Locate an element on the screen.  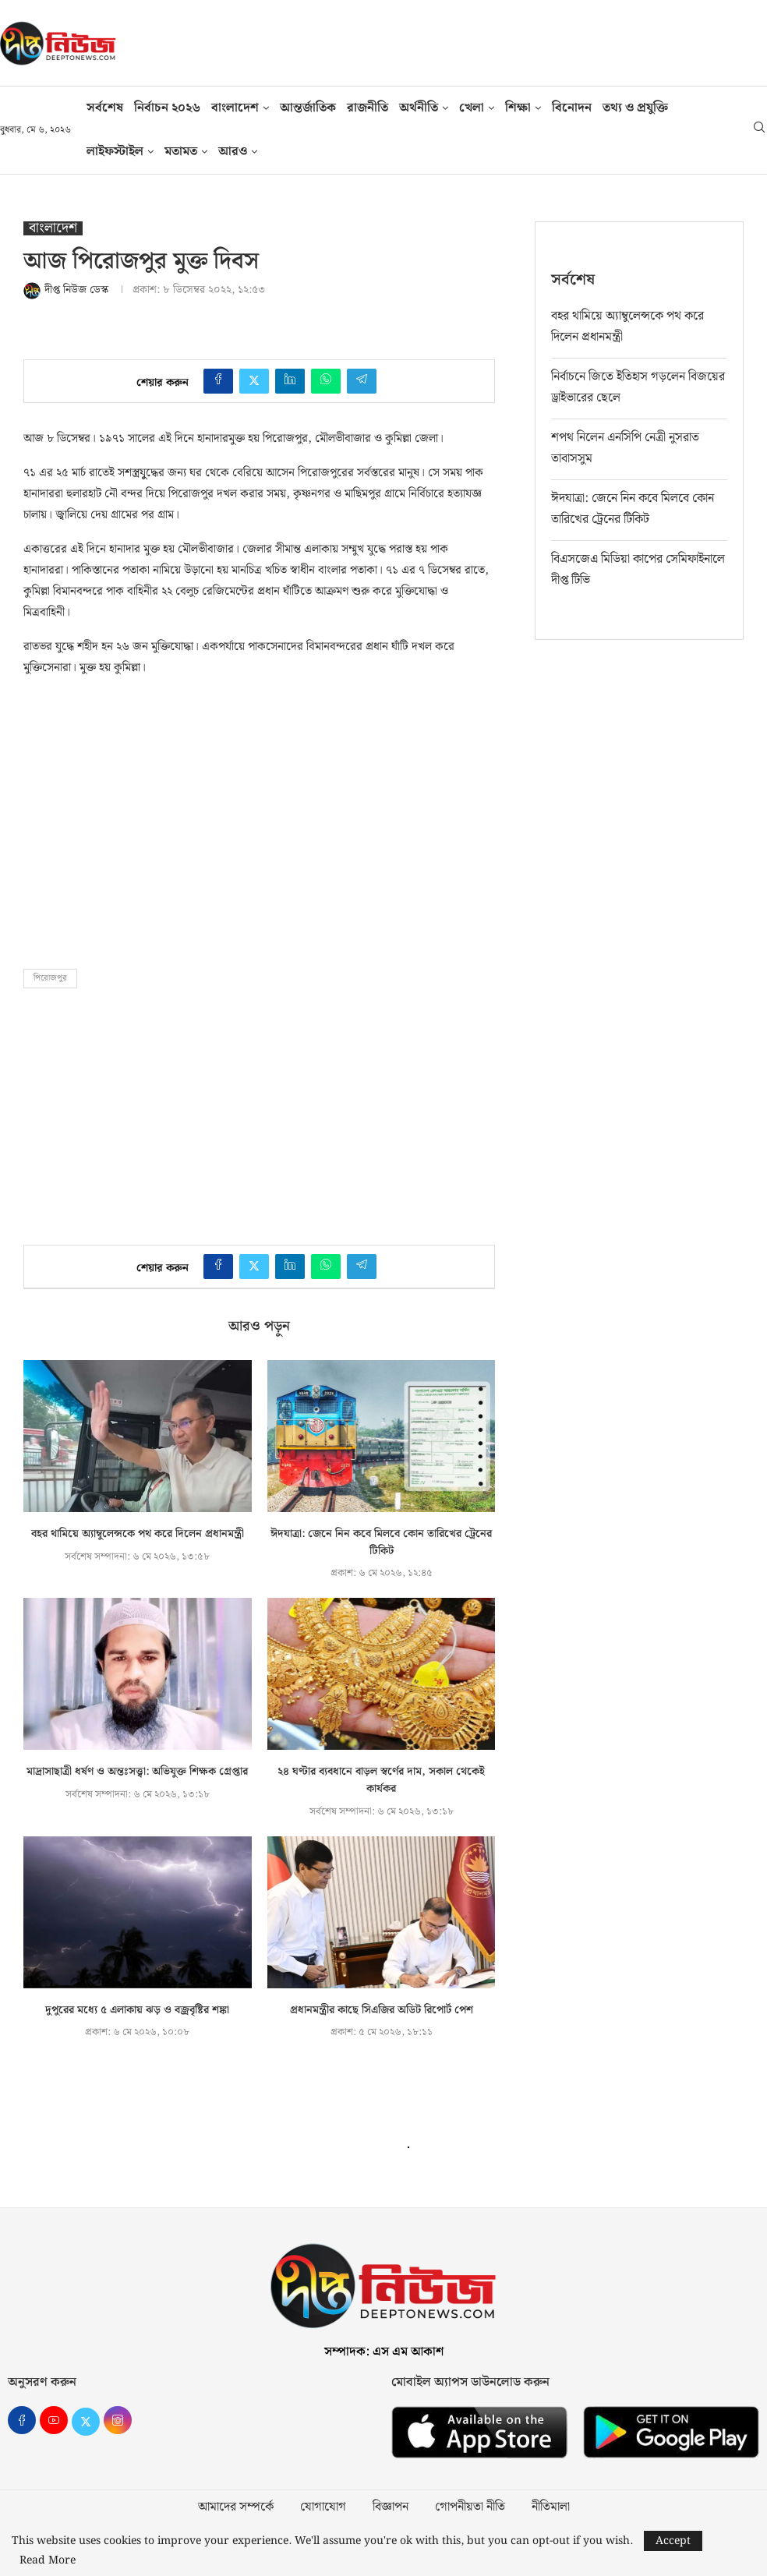
বিজ্ঞাপন is located at coordinates (390, 2507).